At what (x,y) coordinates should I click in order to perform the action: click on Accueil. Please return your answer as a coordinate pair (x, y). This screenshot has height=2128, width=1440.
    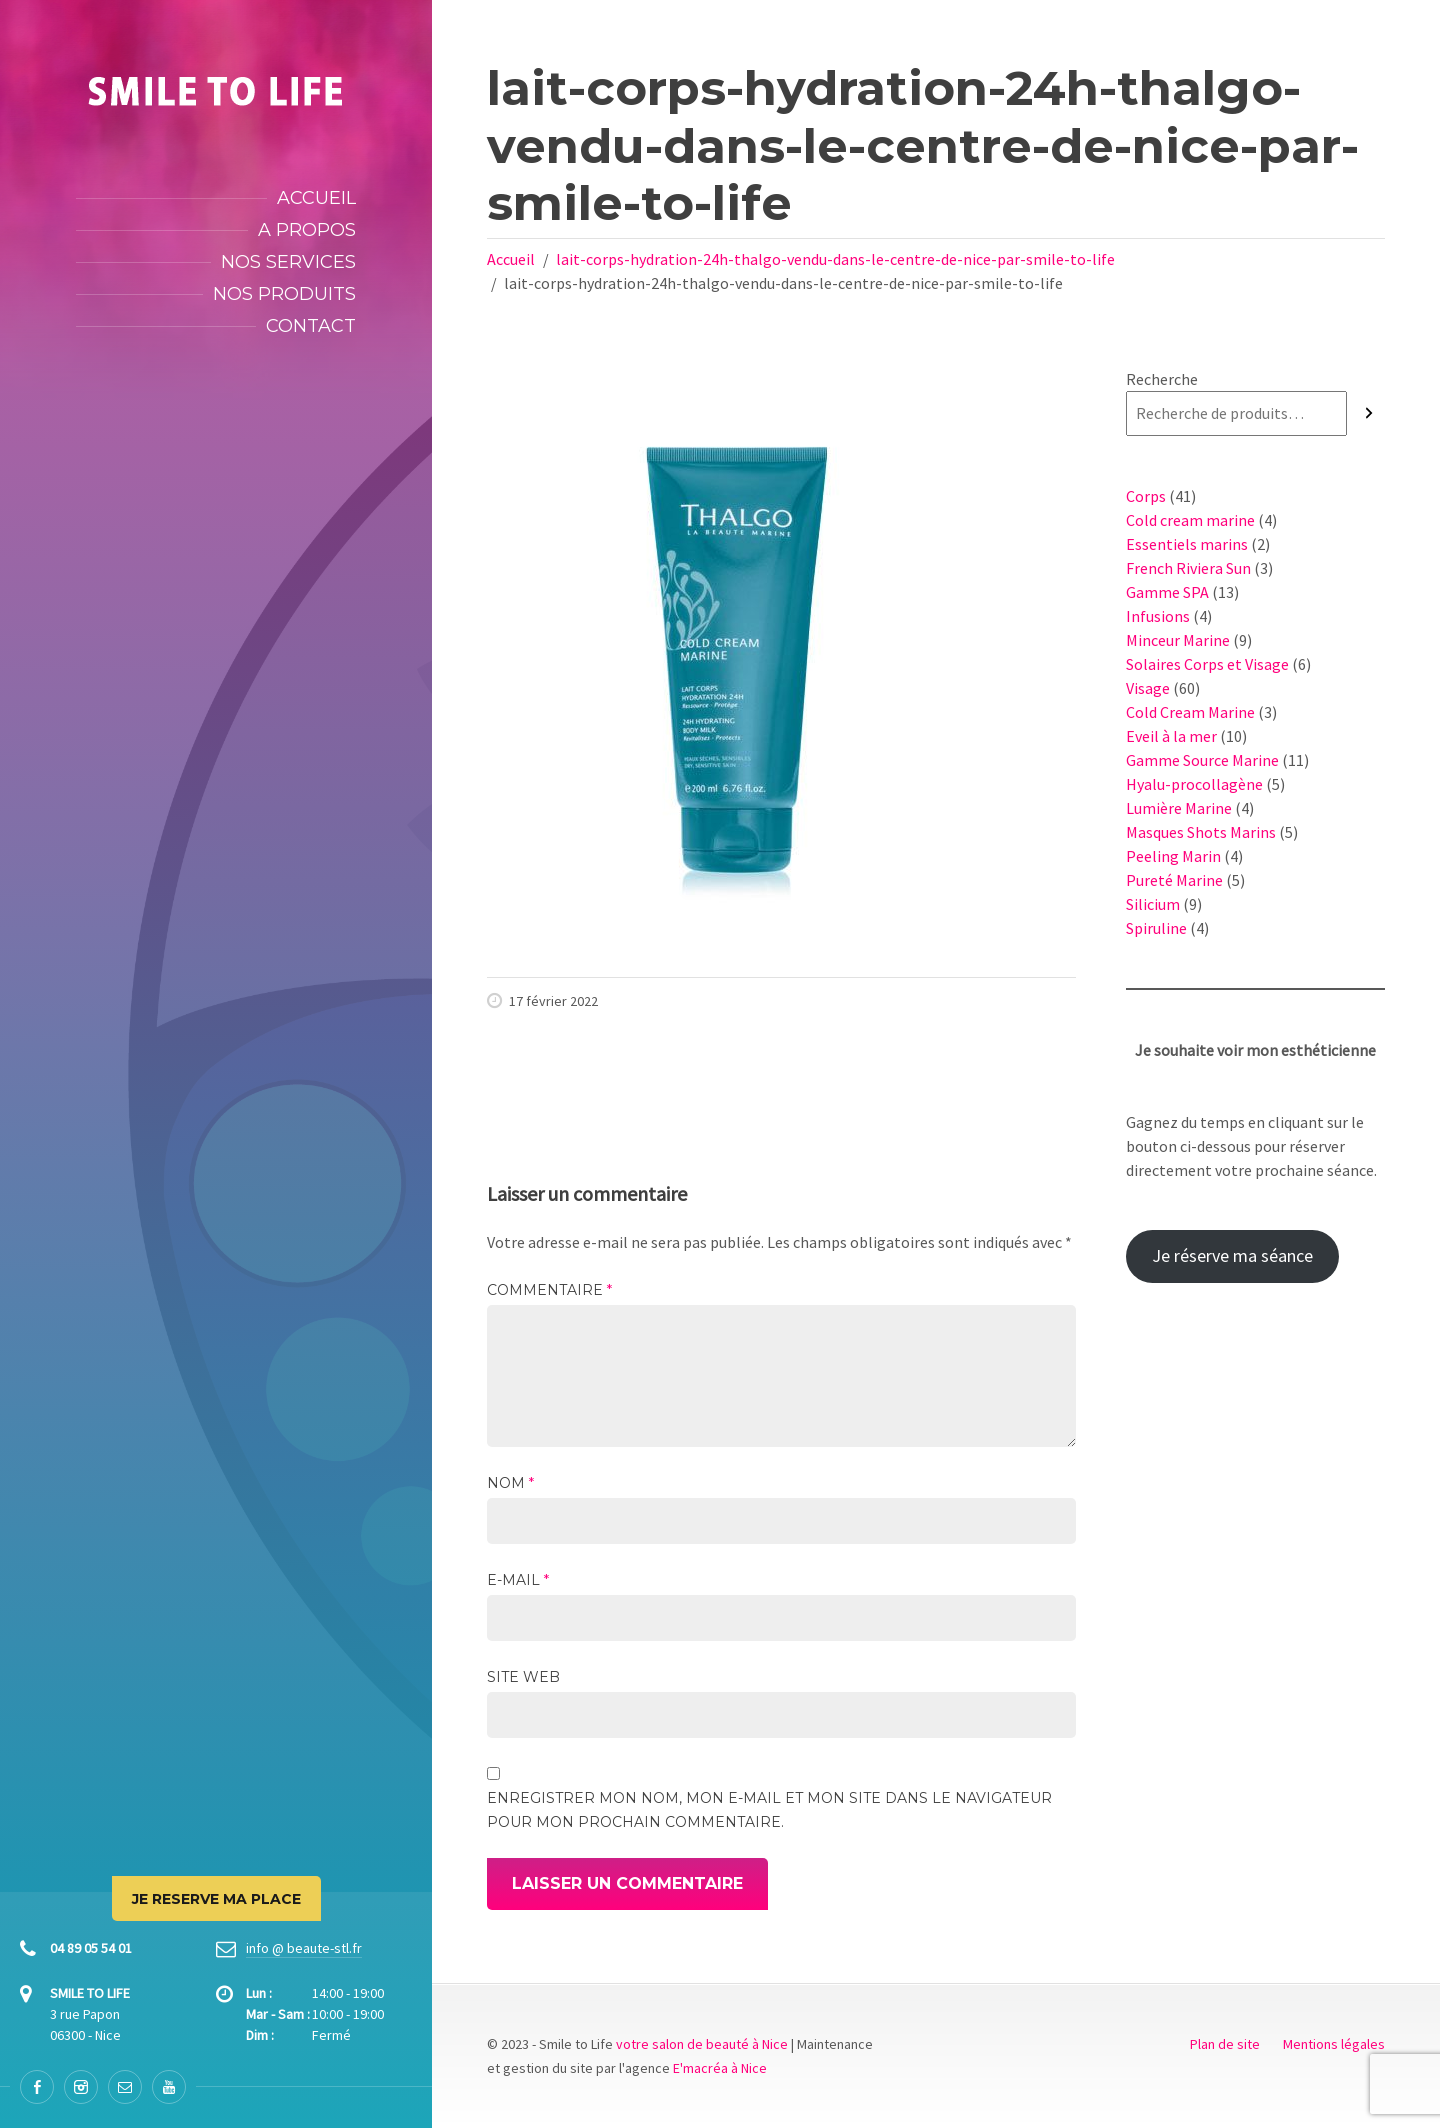
    Looking at the image, I should click on (316, 198).